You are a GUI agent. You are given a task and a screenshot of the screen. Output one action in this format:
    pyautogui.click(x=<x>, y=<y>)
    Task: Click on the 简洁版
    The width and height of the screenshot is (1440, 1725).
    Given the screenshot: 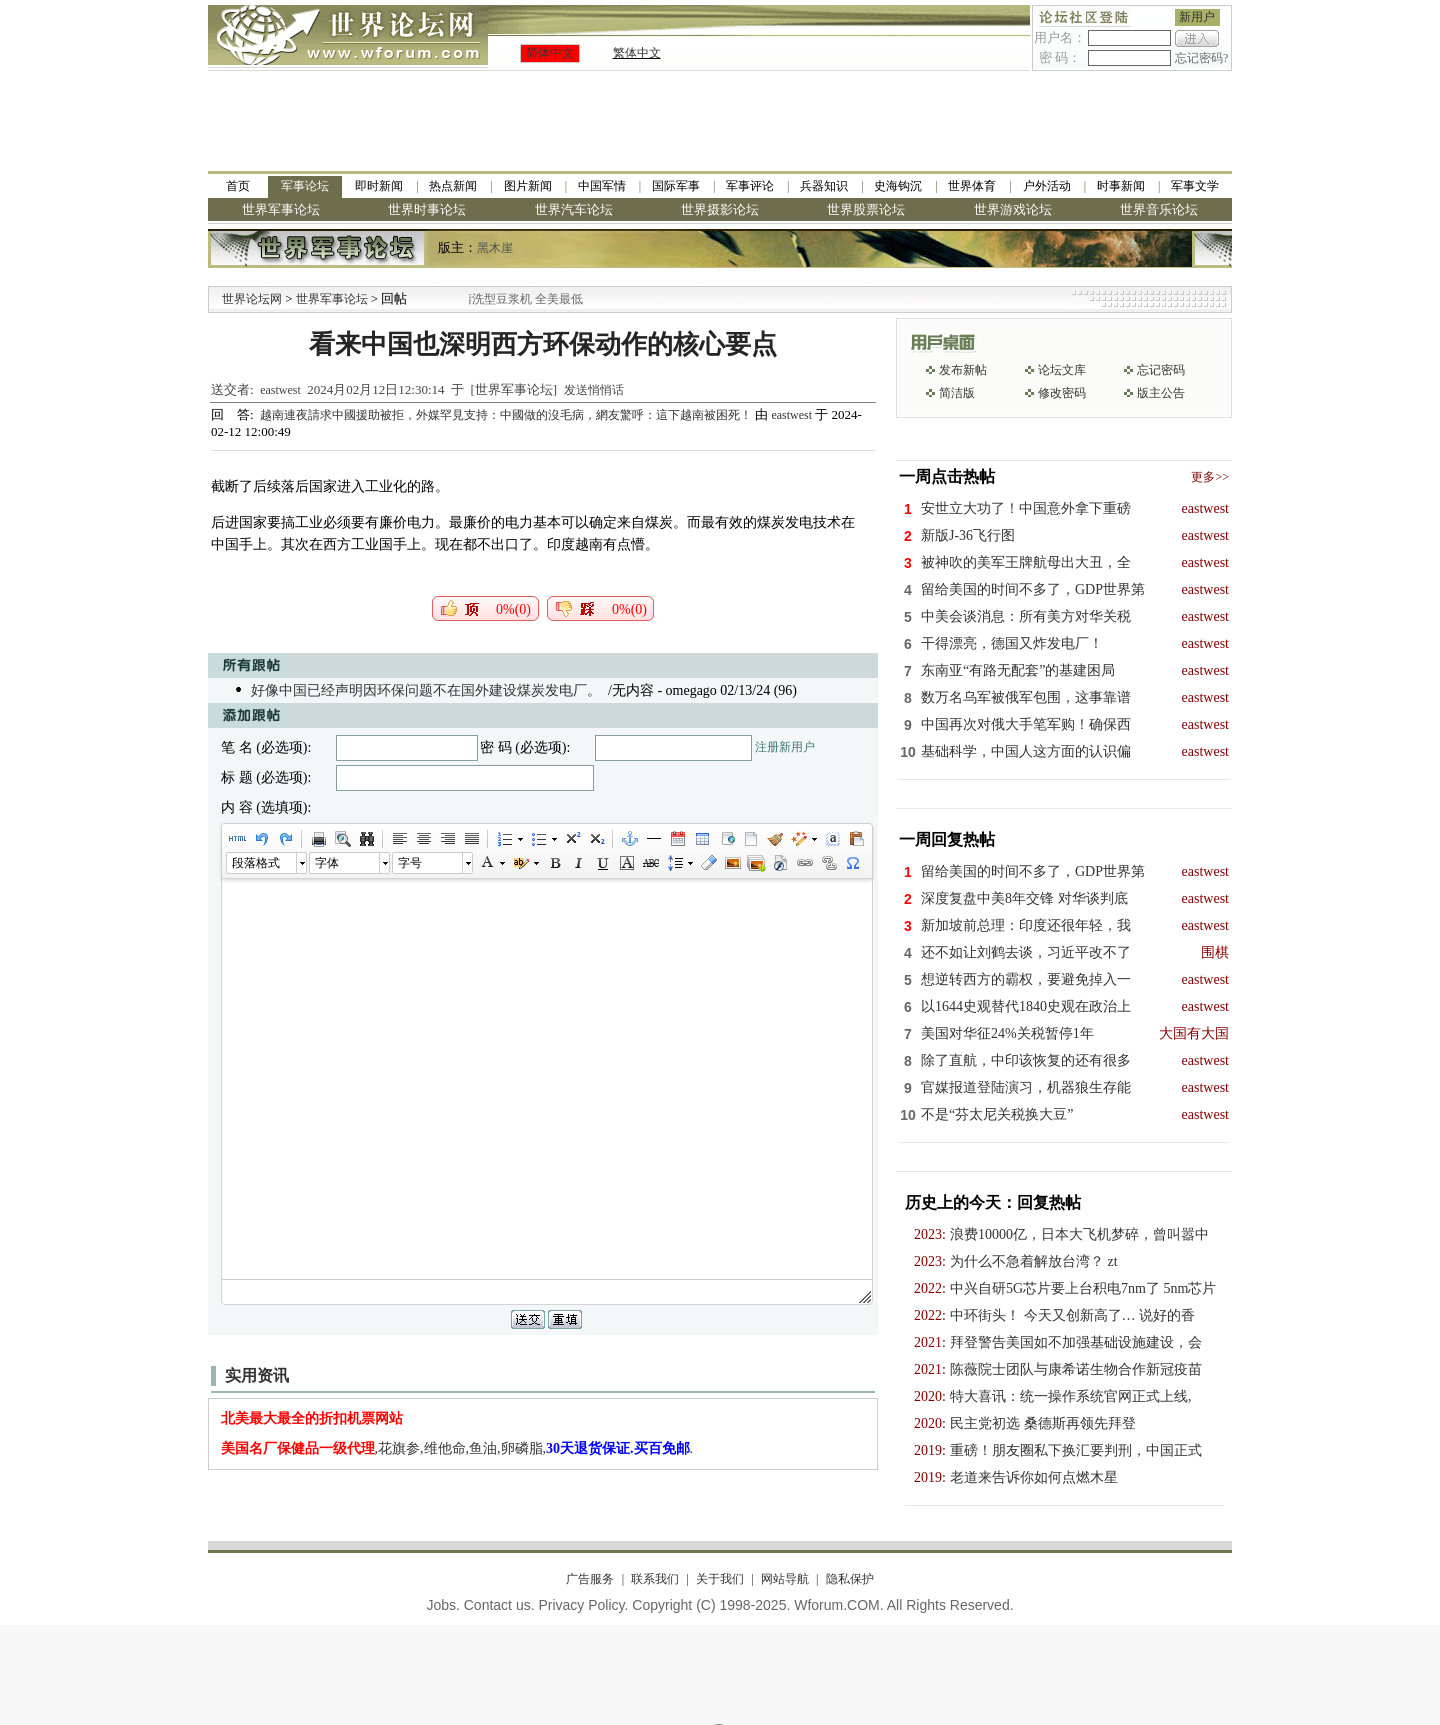 What is the action you would take?
    pyautogui.click(x=957, y=393)
    